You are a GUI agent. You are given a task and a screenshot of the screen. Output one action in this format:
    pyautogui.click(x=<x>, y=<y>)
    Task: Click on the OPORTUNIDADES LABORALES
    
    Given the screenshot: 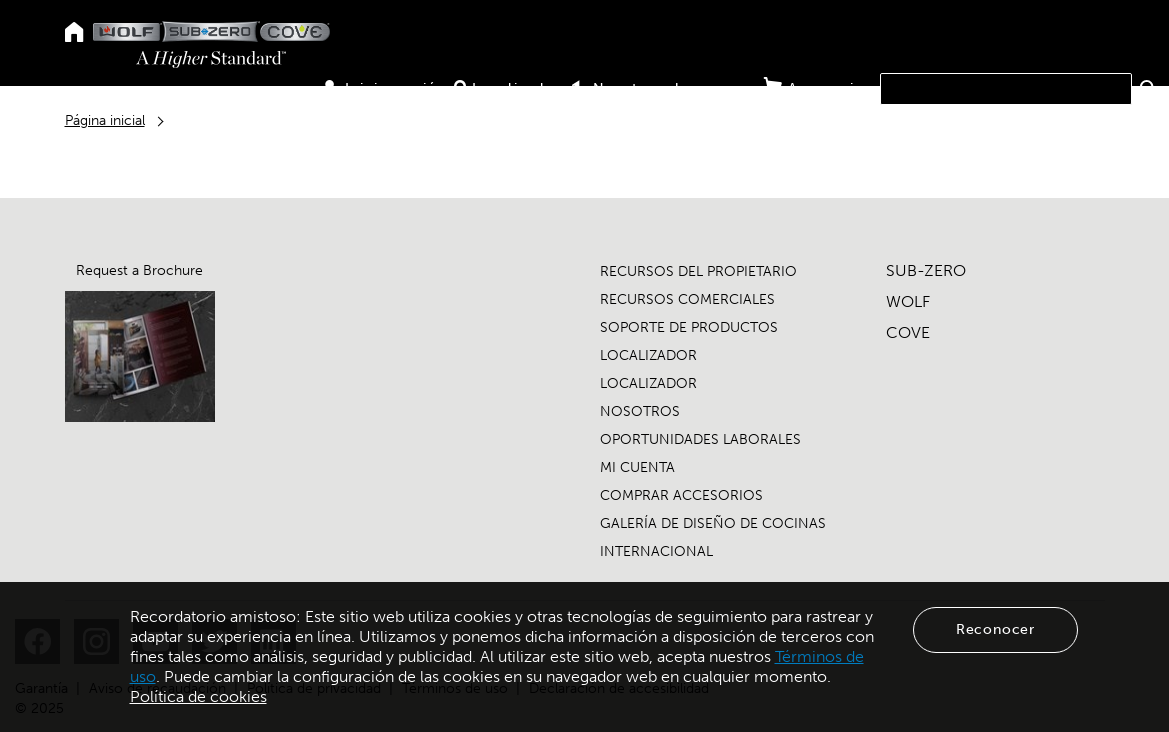 What is the action you would take?
    pyautogui.click(x=700, y=439)
    